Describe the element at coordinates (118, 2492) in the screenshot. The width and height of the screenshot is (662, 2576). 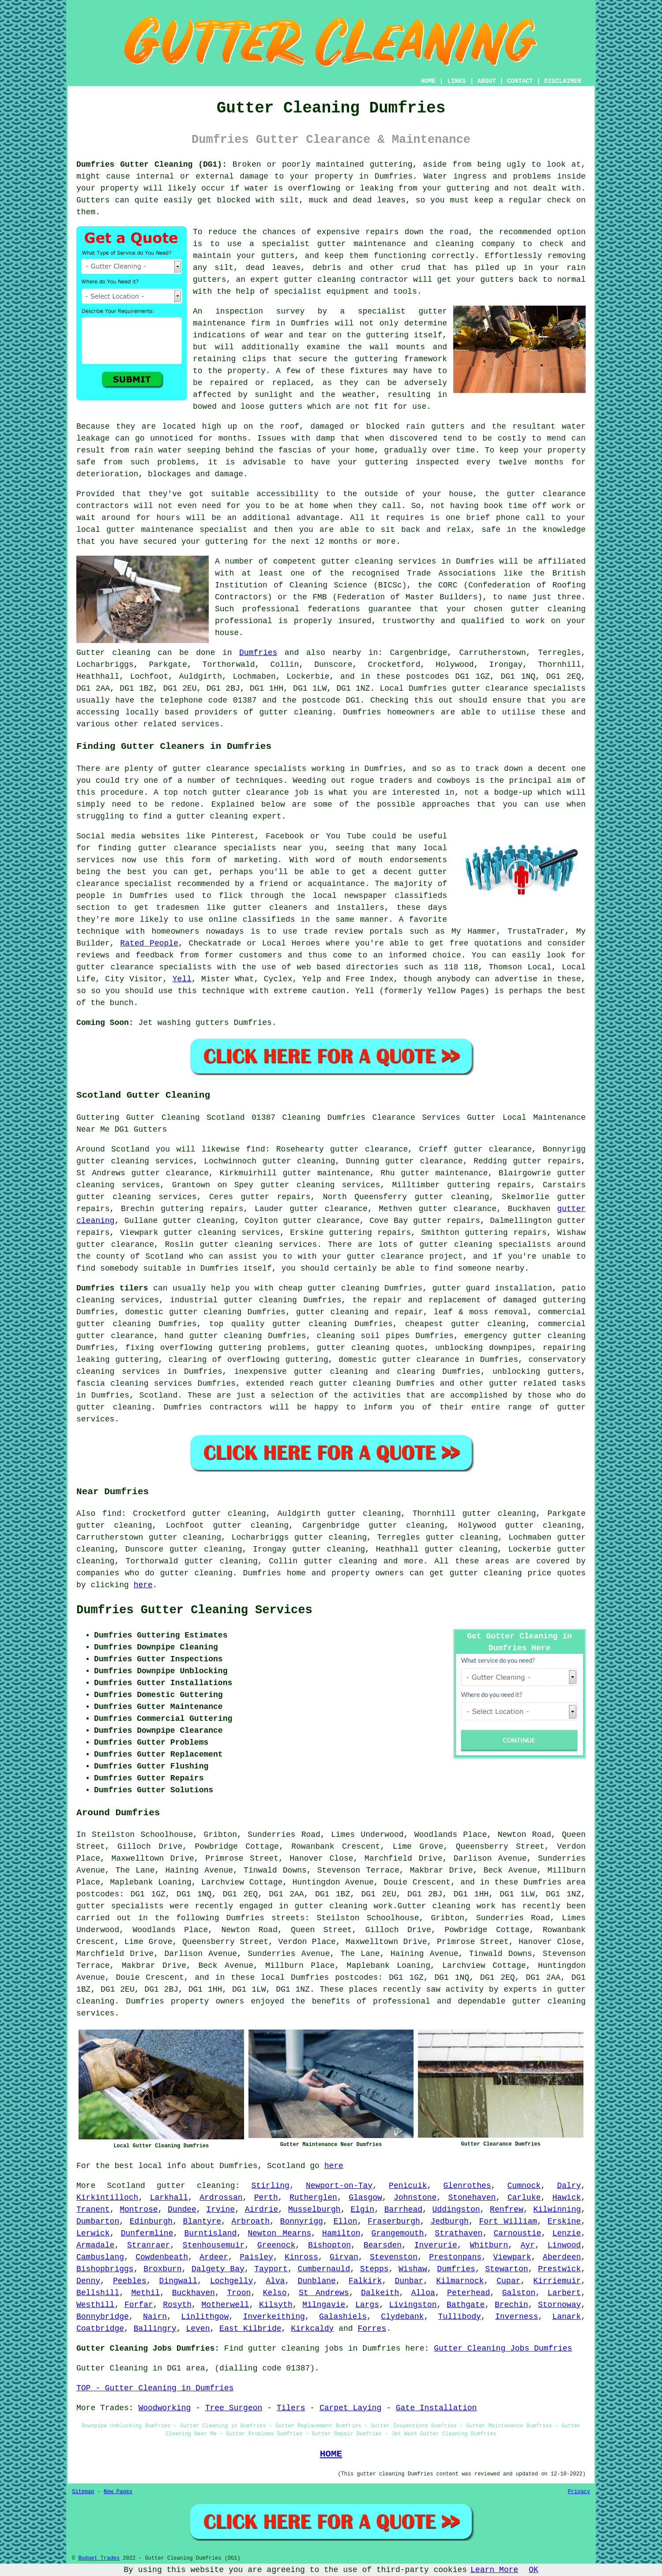
I see `New Pages` at that location.